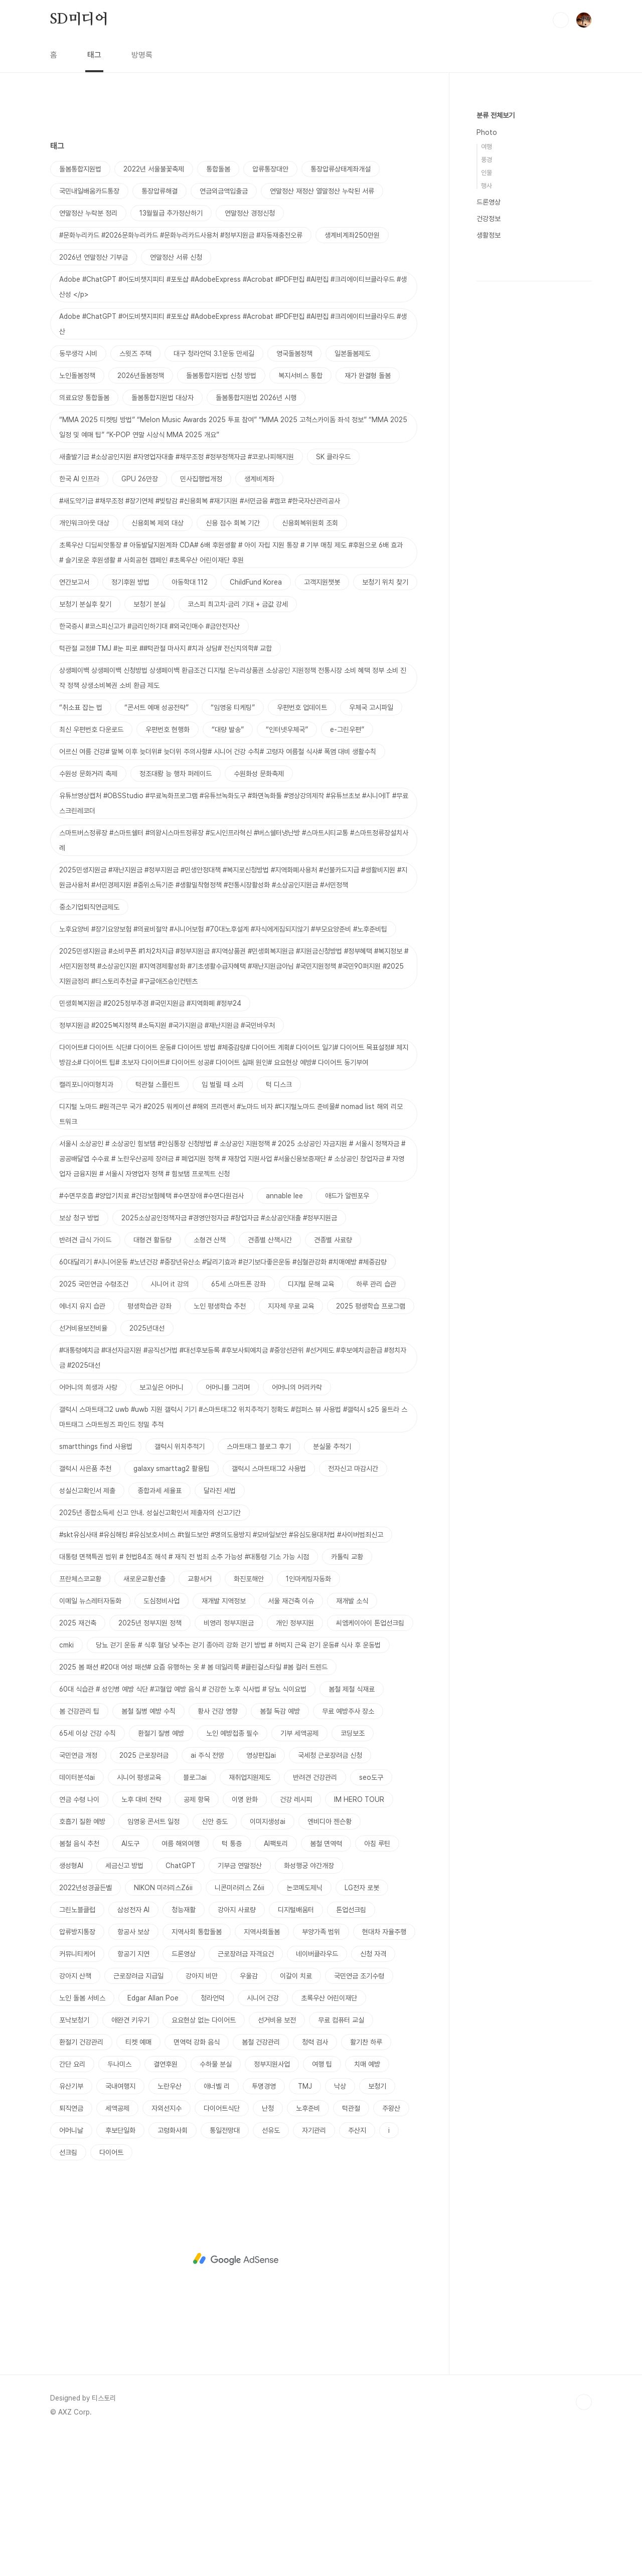 This screenshot has width=642, height=2576. I want to click on 드론영상, so click(184, 2094).